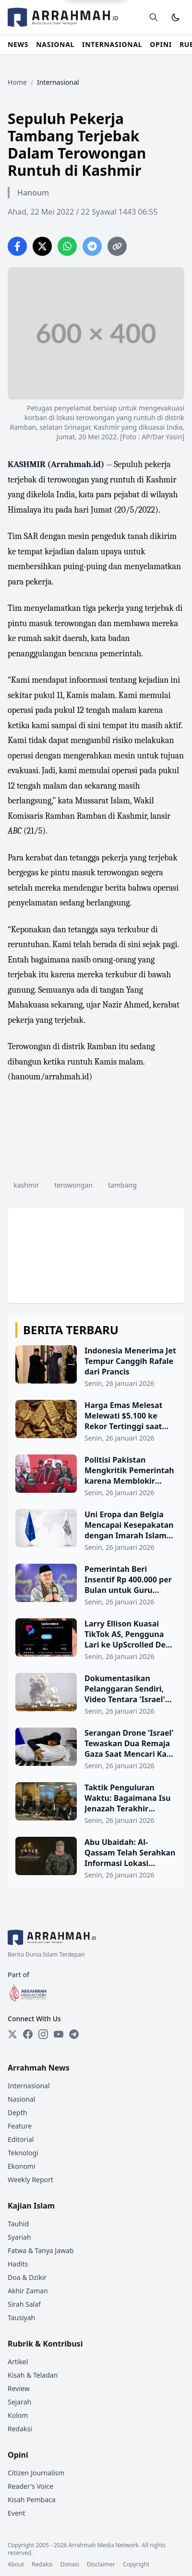 The width and height of the screenshot is (192, 2576). I want to click on [Toggle Dark Mode], so click(175, 17).